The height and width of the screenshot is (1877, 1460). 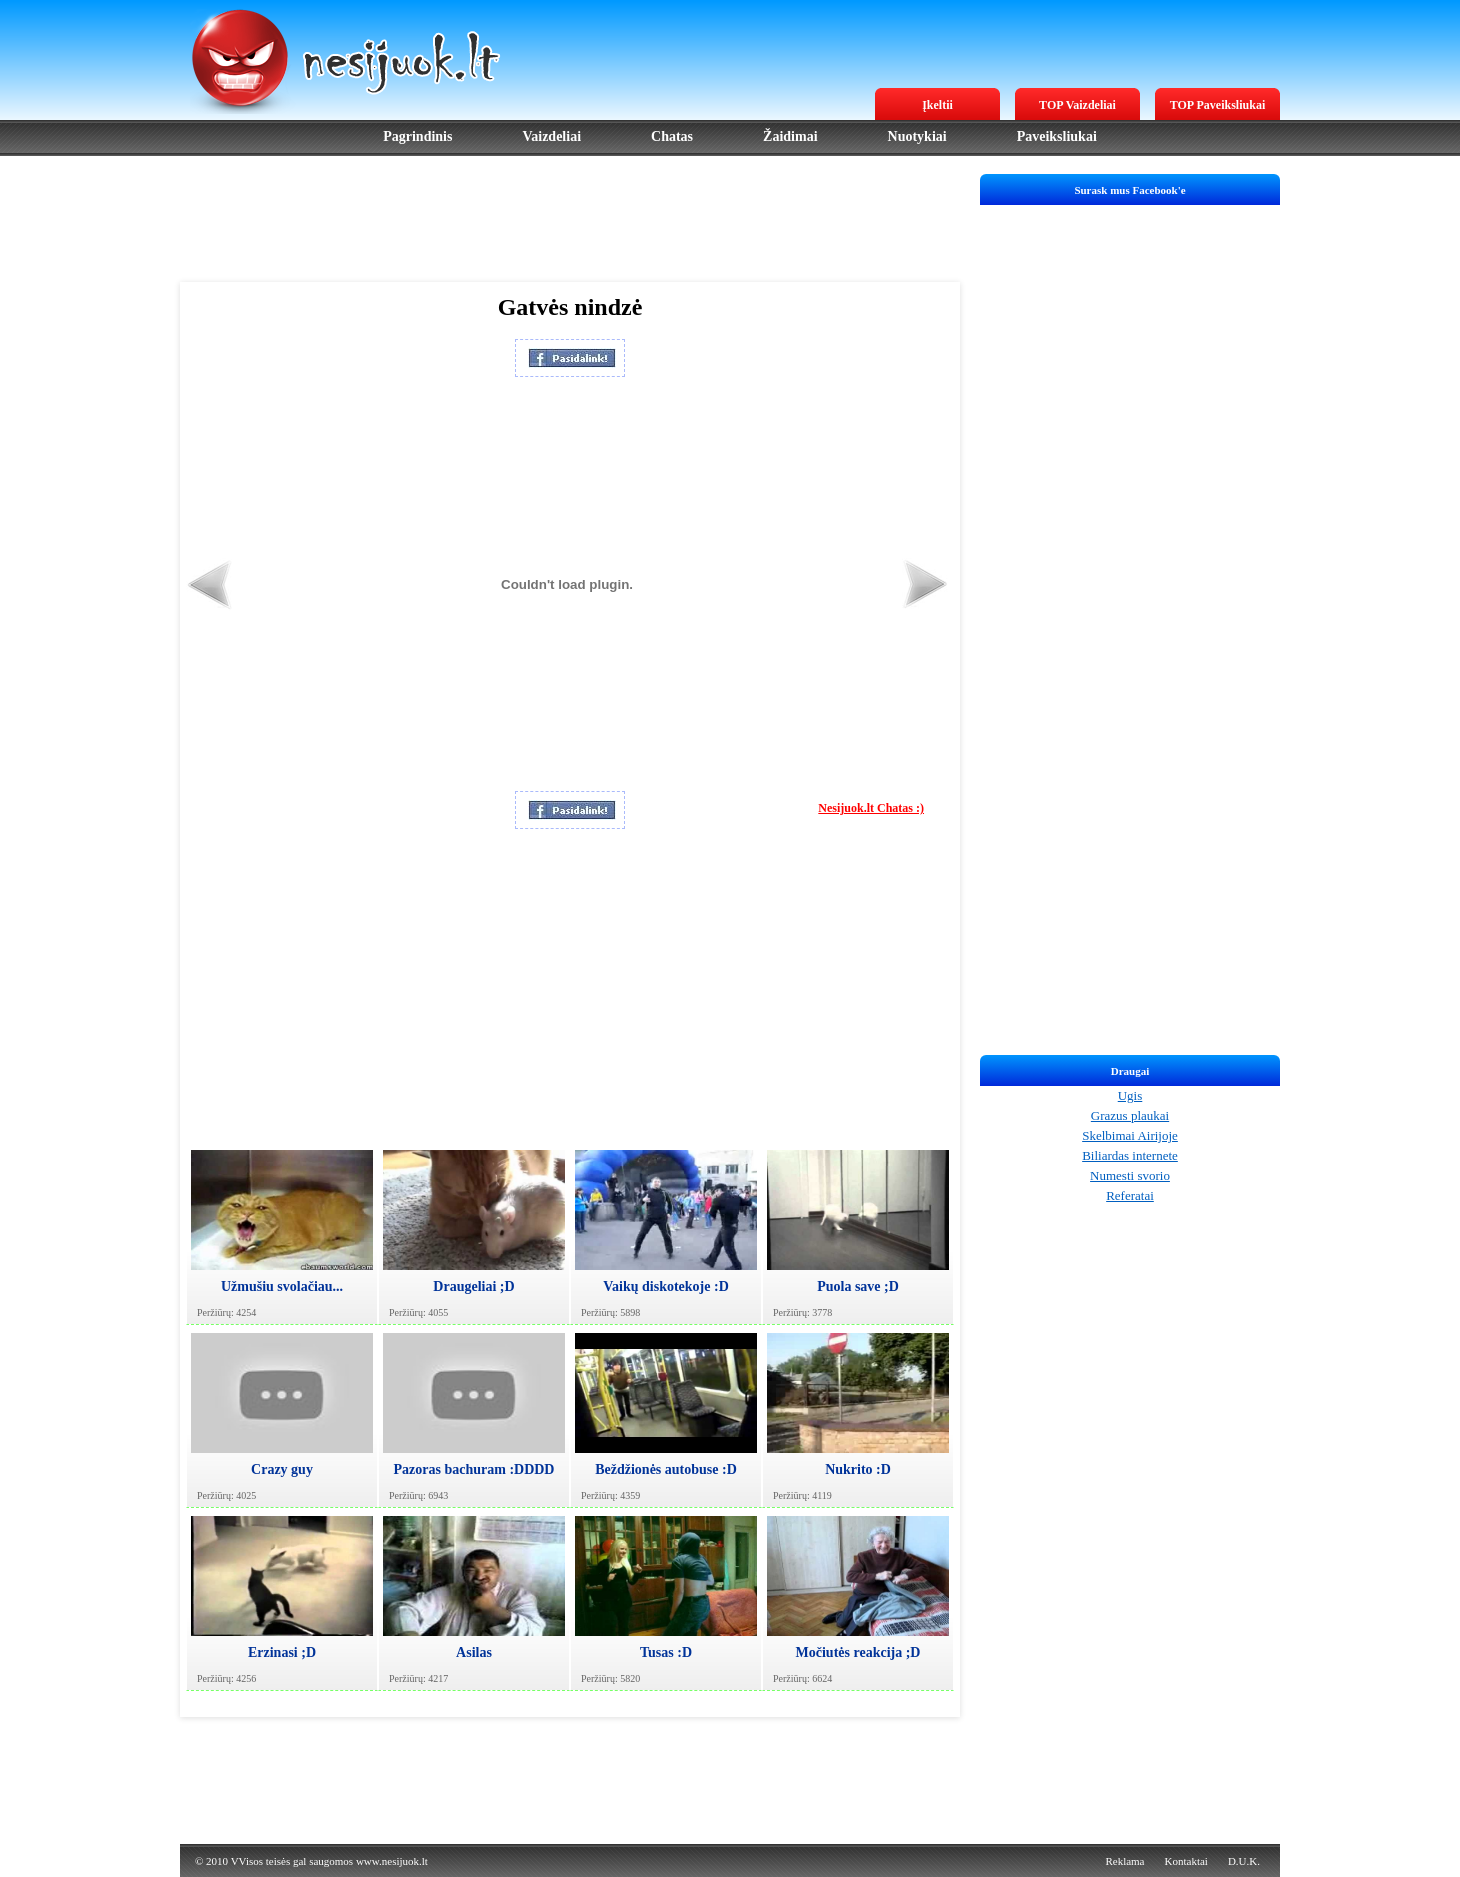 I want to click on Paveiksliukai, so click(x=1057, y=136).